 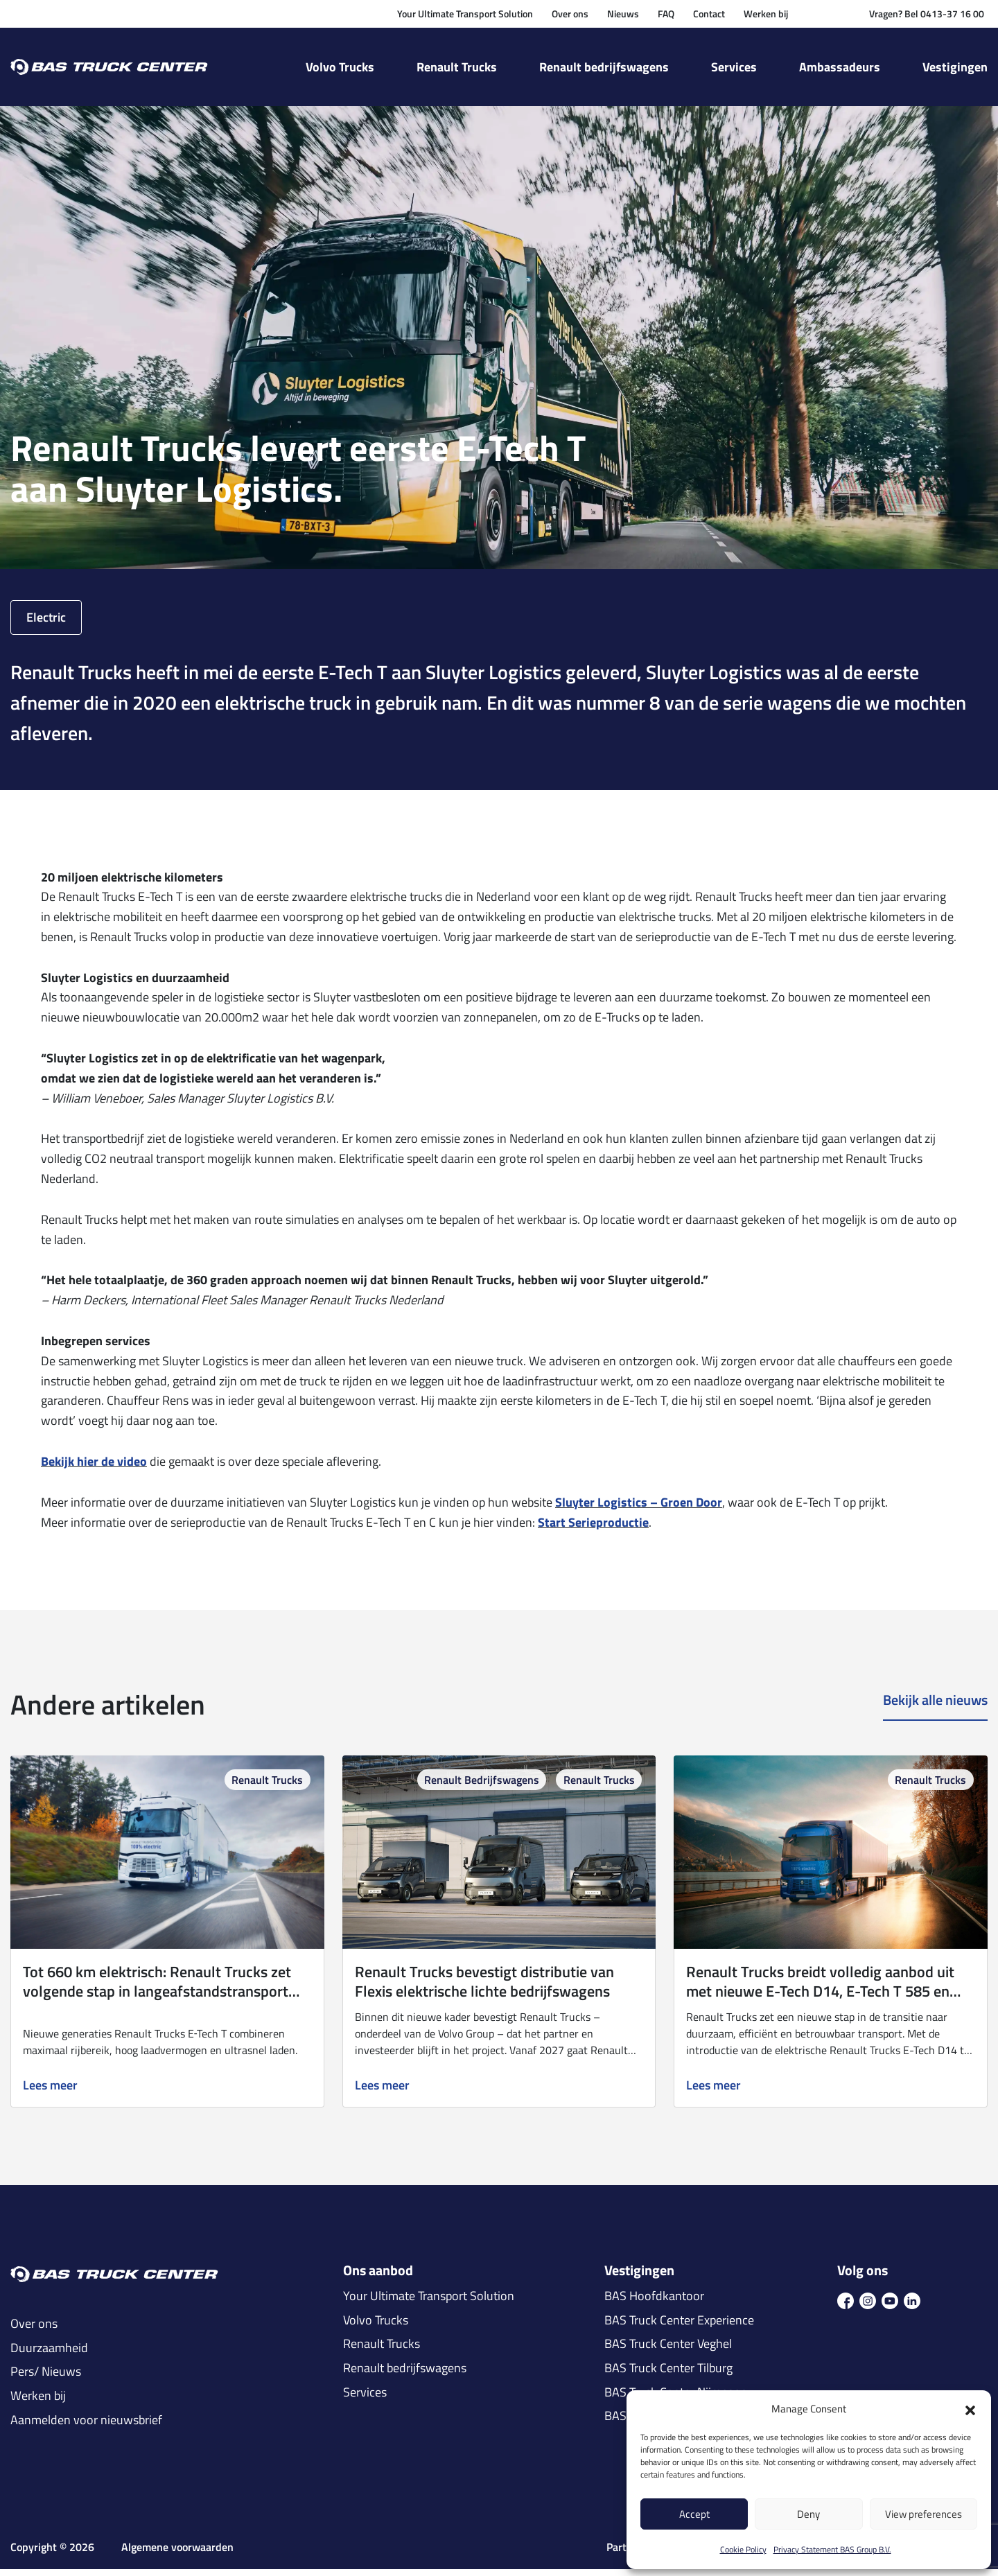 I want to click on [icon in], so click(x=912, y=2307).